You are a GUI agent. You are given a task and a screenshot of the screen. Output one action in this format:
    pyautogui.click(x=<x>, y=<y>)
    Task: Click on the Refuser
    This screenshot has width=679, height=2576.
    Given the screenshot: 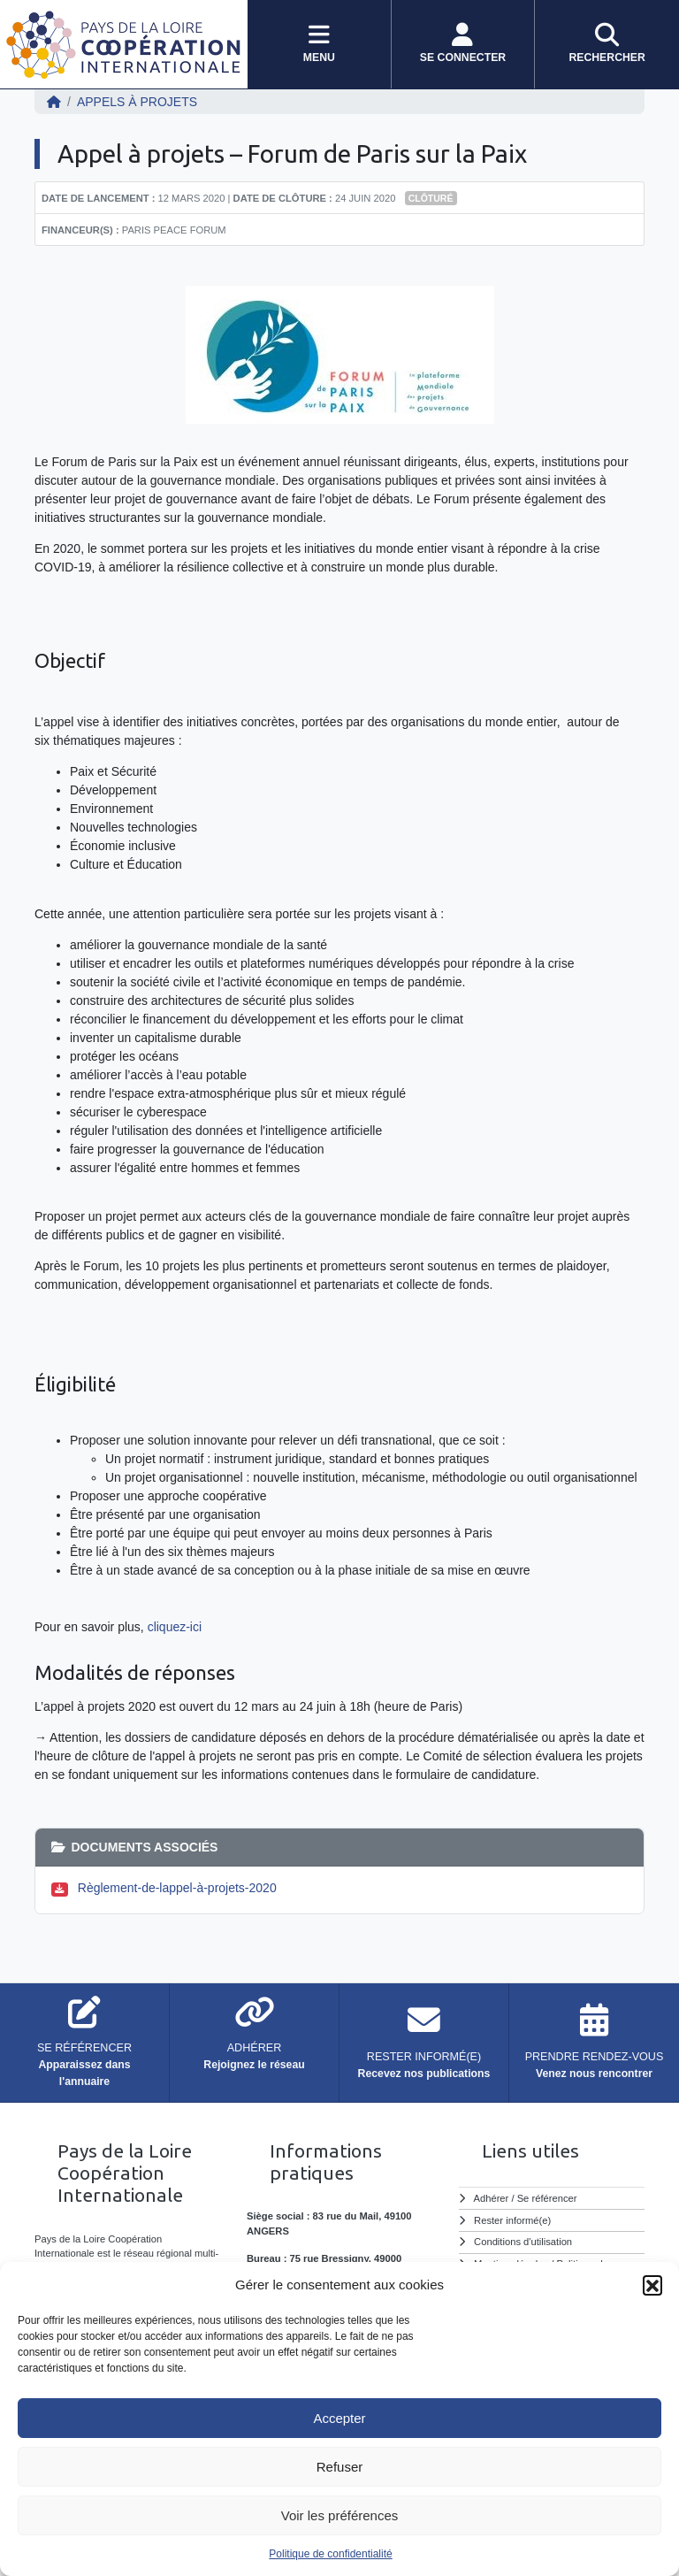 What is the action you would take?
    pyautogui.click(x=340, y=2466)
    